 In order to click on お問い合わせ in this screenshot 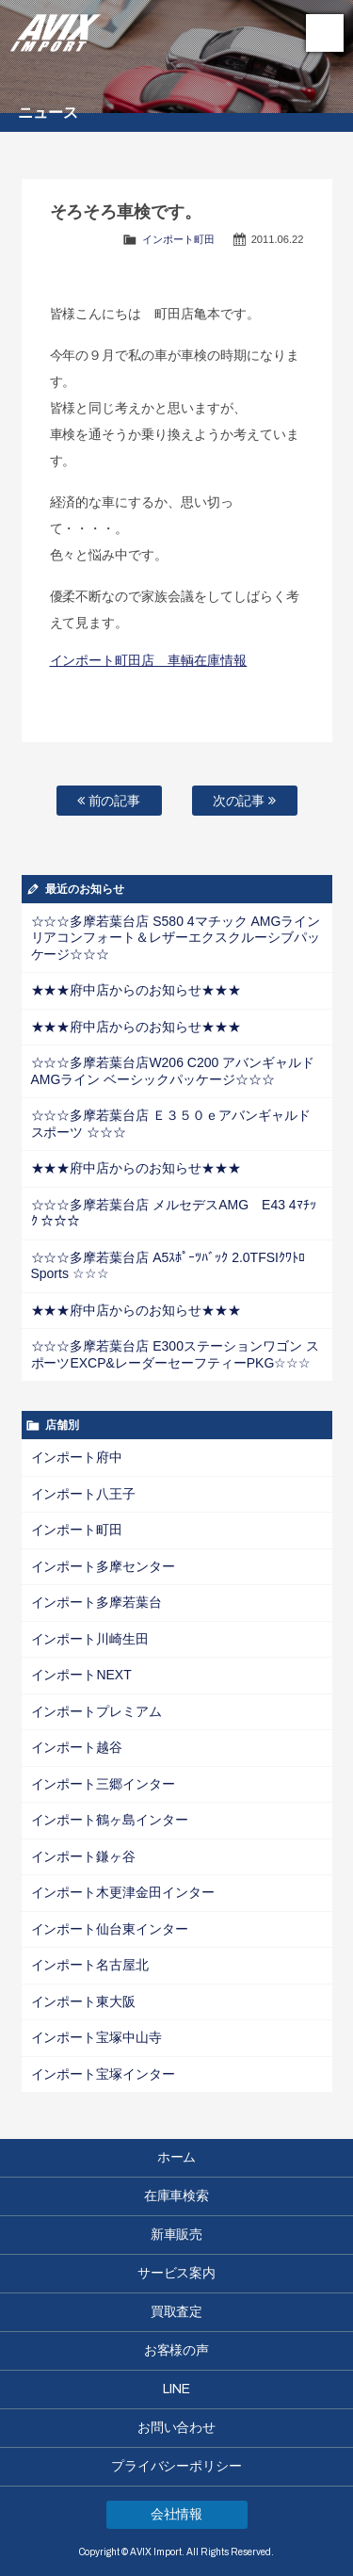, I will do `click(177, 2428)`.